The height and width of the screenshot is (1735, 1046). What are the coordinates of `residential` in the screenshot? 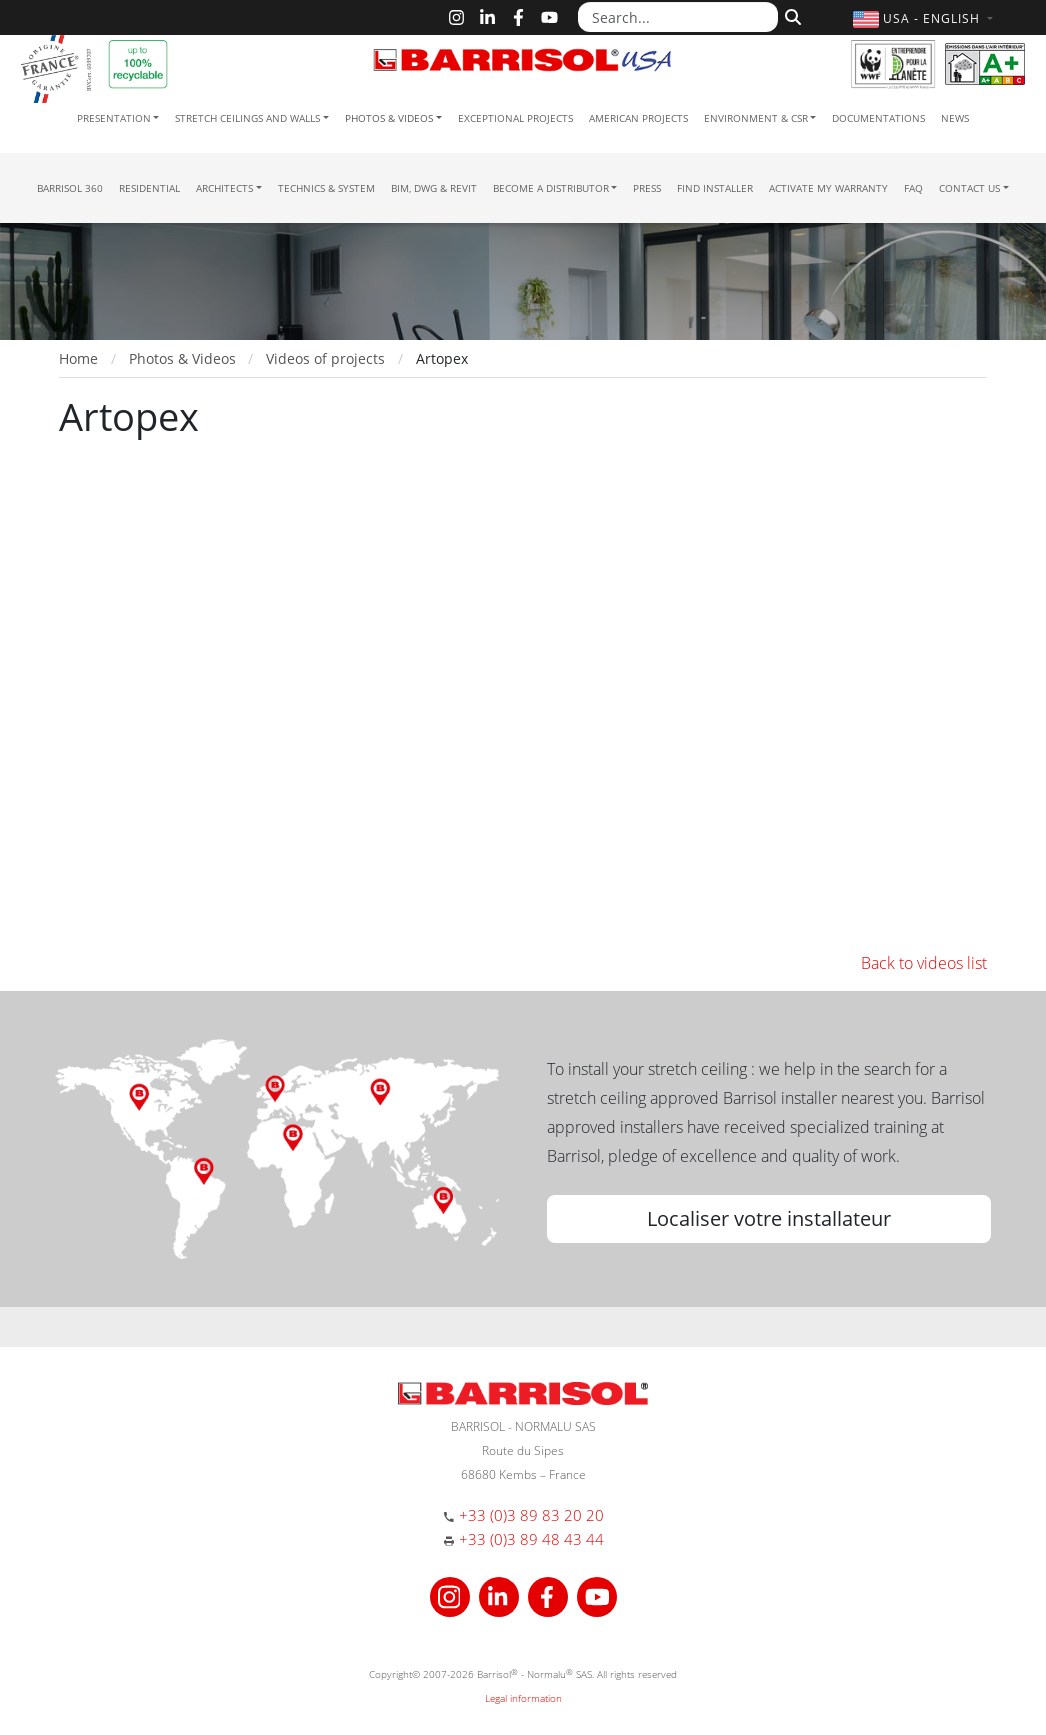 It's located at (149, 188).